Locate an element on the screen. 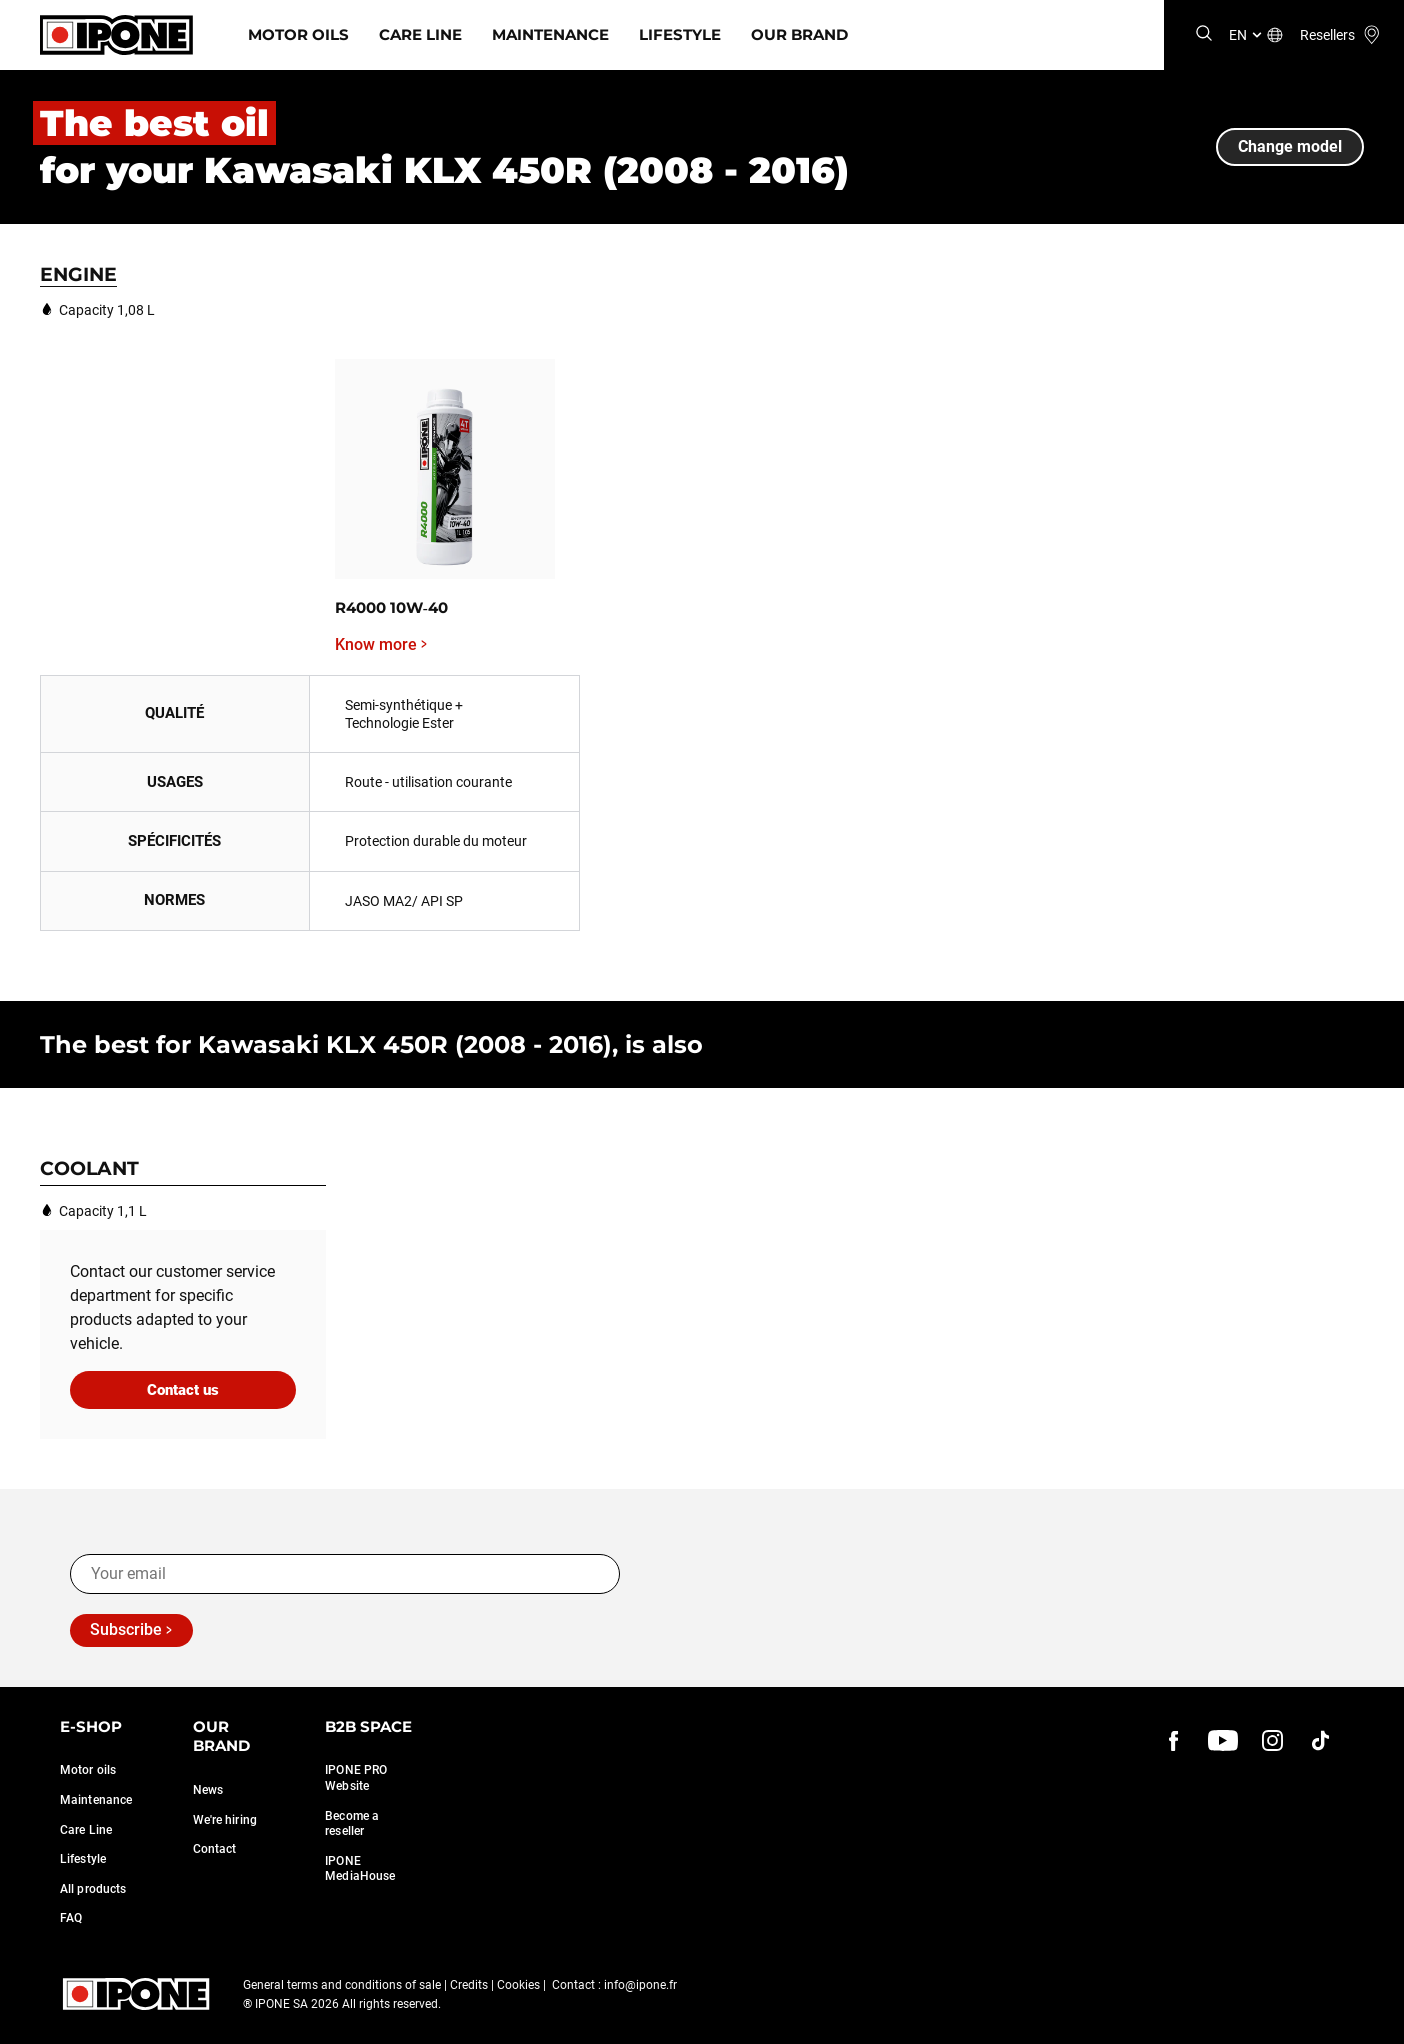 The height and width of the screenshot is (2044, 1404). Care Line is located at coordinates (420, 34).